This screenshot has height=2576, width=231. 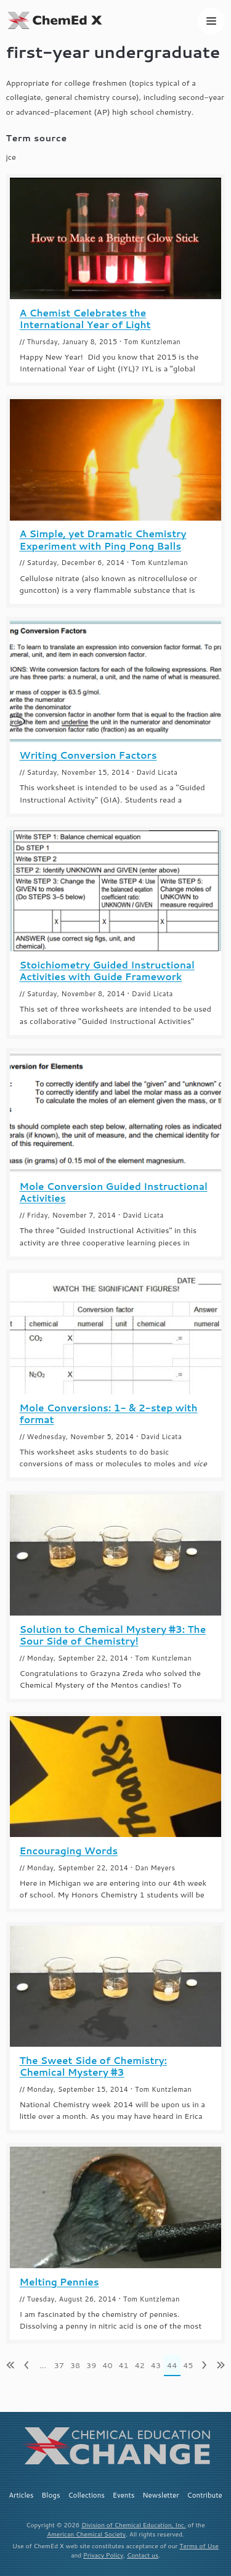 I want to click on Mole Conversions: 1- & 2-step with format, so click(x=109, y=1414).